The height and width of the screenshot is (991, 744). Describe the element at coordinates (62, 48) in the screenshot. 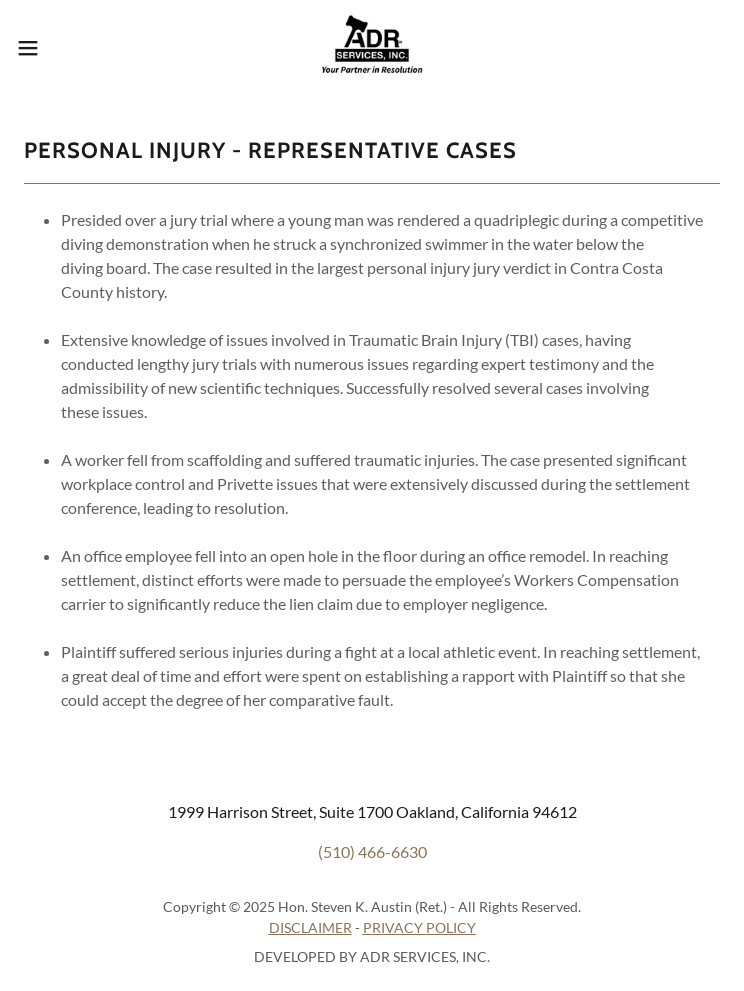

I see `[button]` at that location.